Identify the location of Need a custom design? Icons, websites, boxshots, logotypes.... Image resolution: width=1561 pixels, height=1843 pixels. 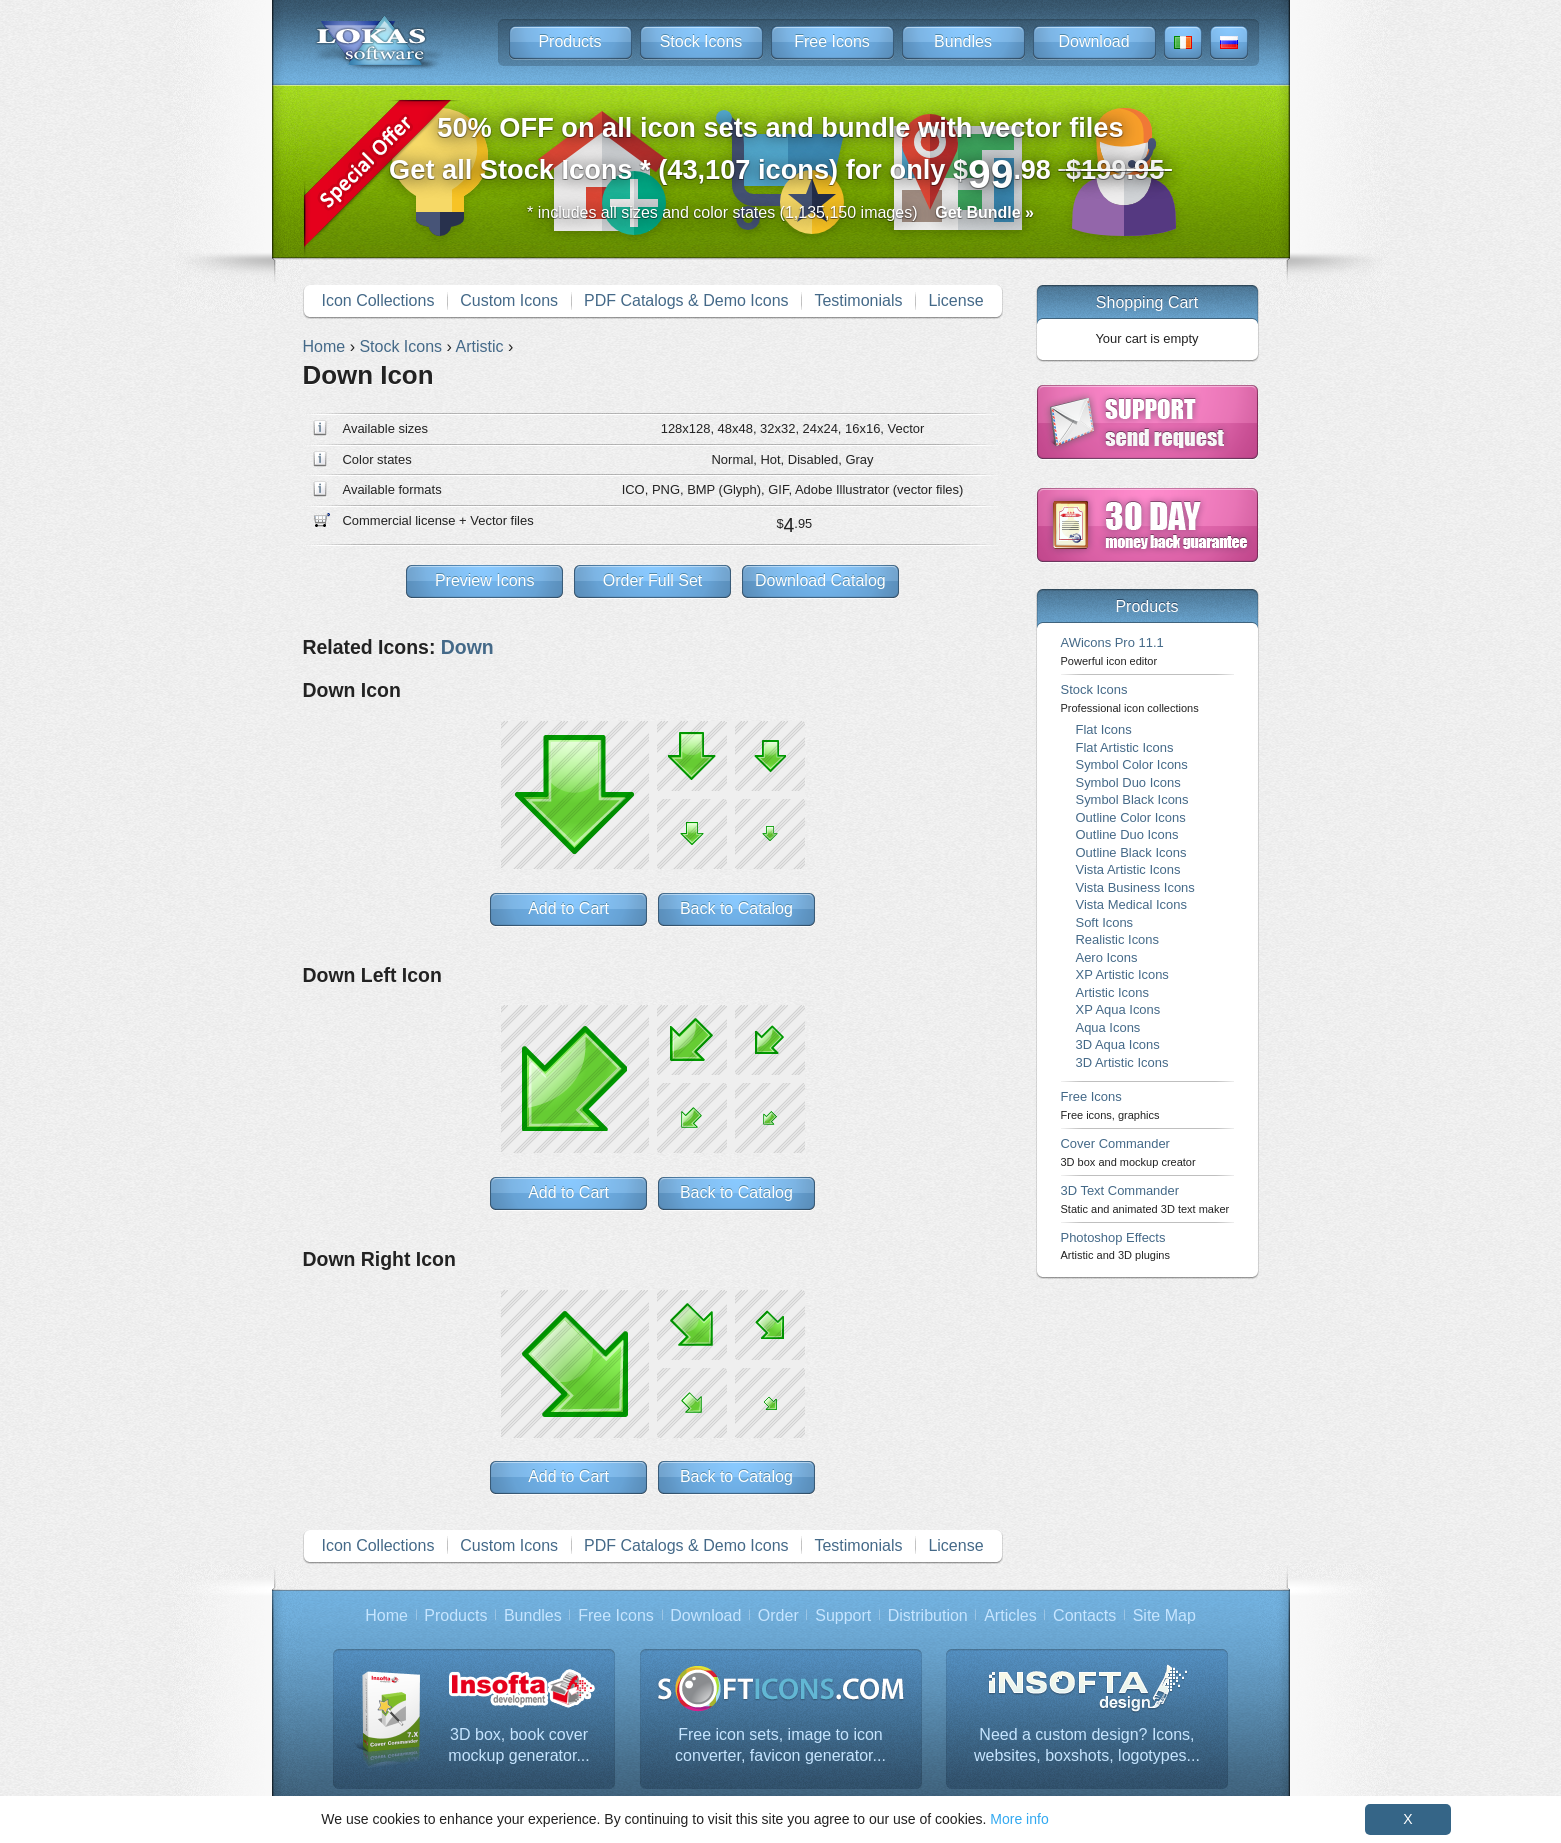
(1087, 1745).